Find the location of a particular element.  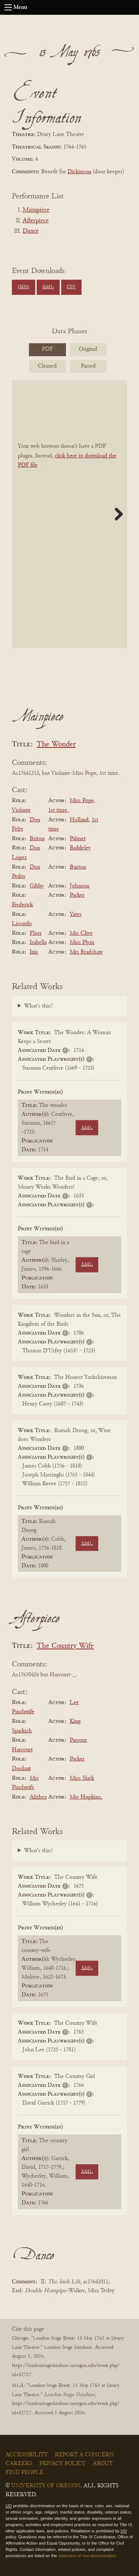

Privacy Policy is located at coordinates (62, 2464).